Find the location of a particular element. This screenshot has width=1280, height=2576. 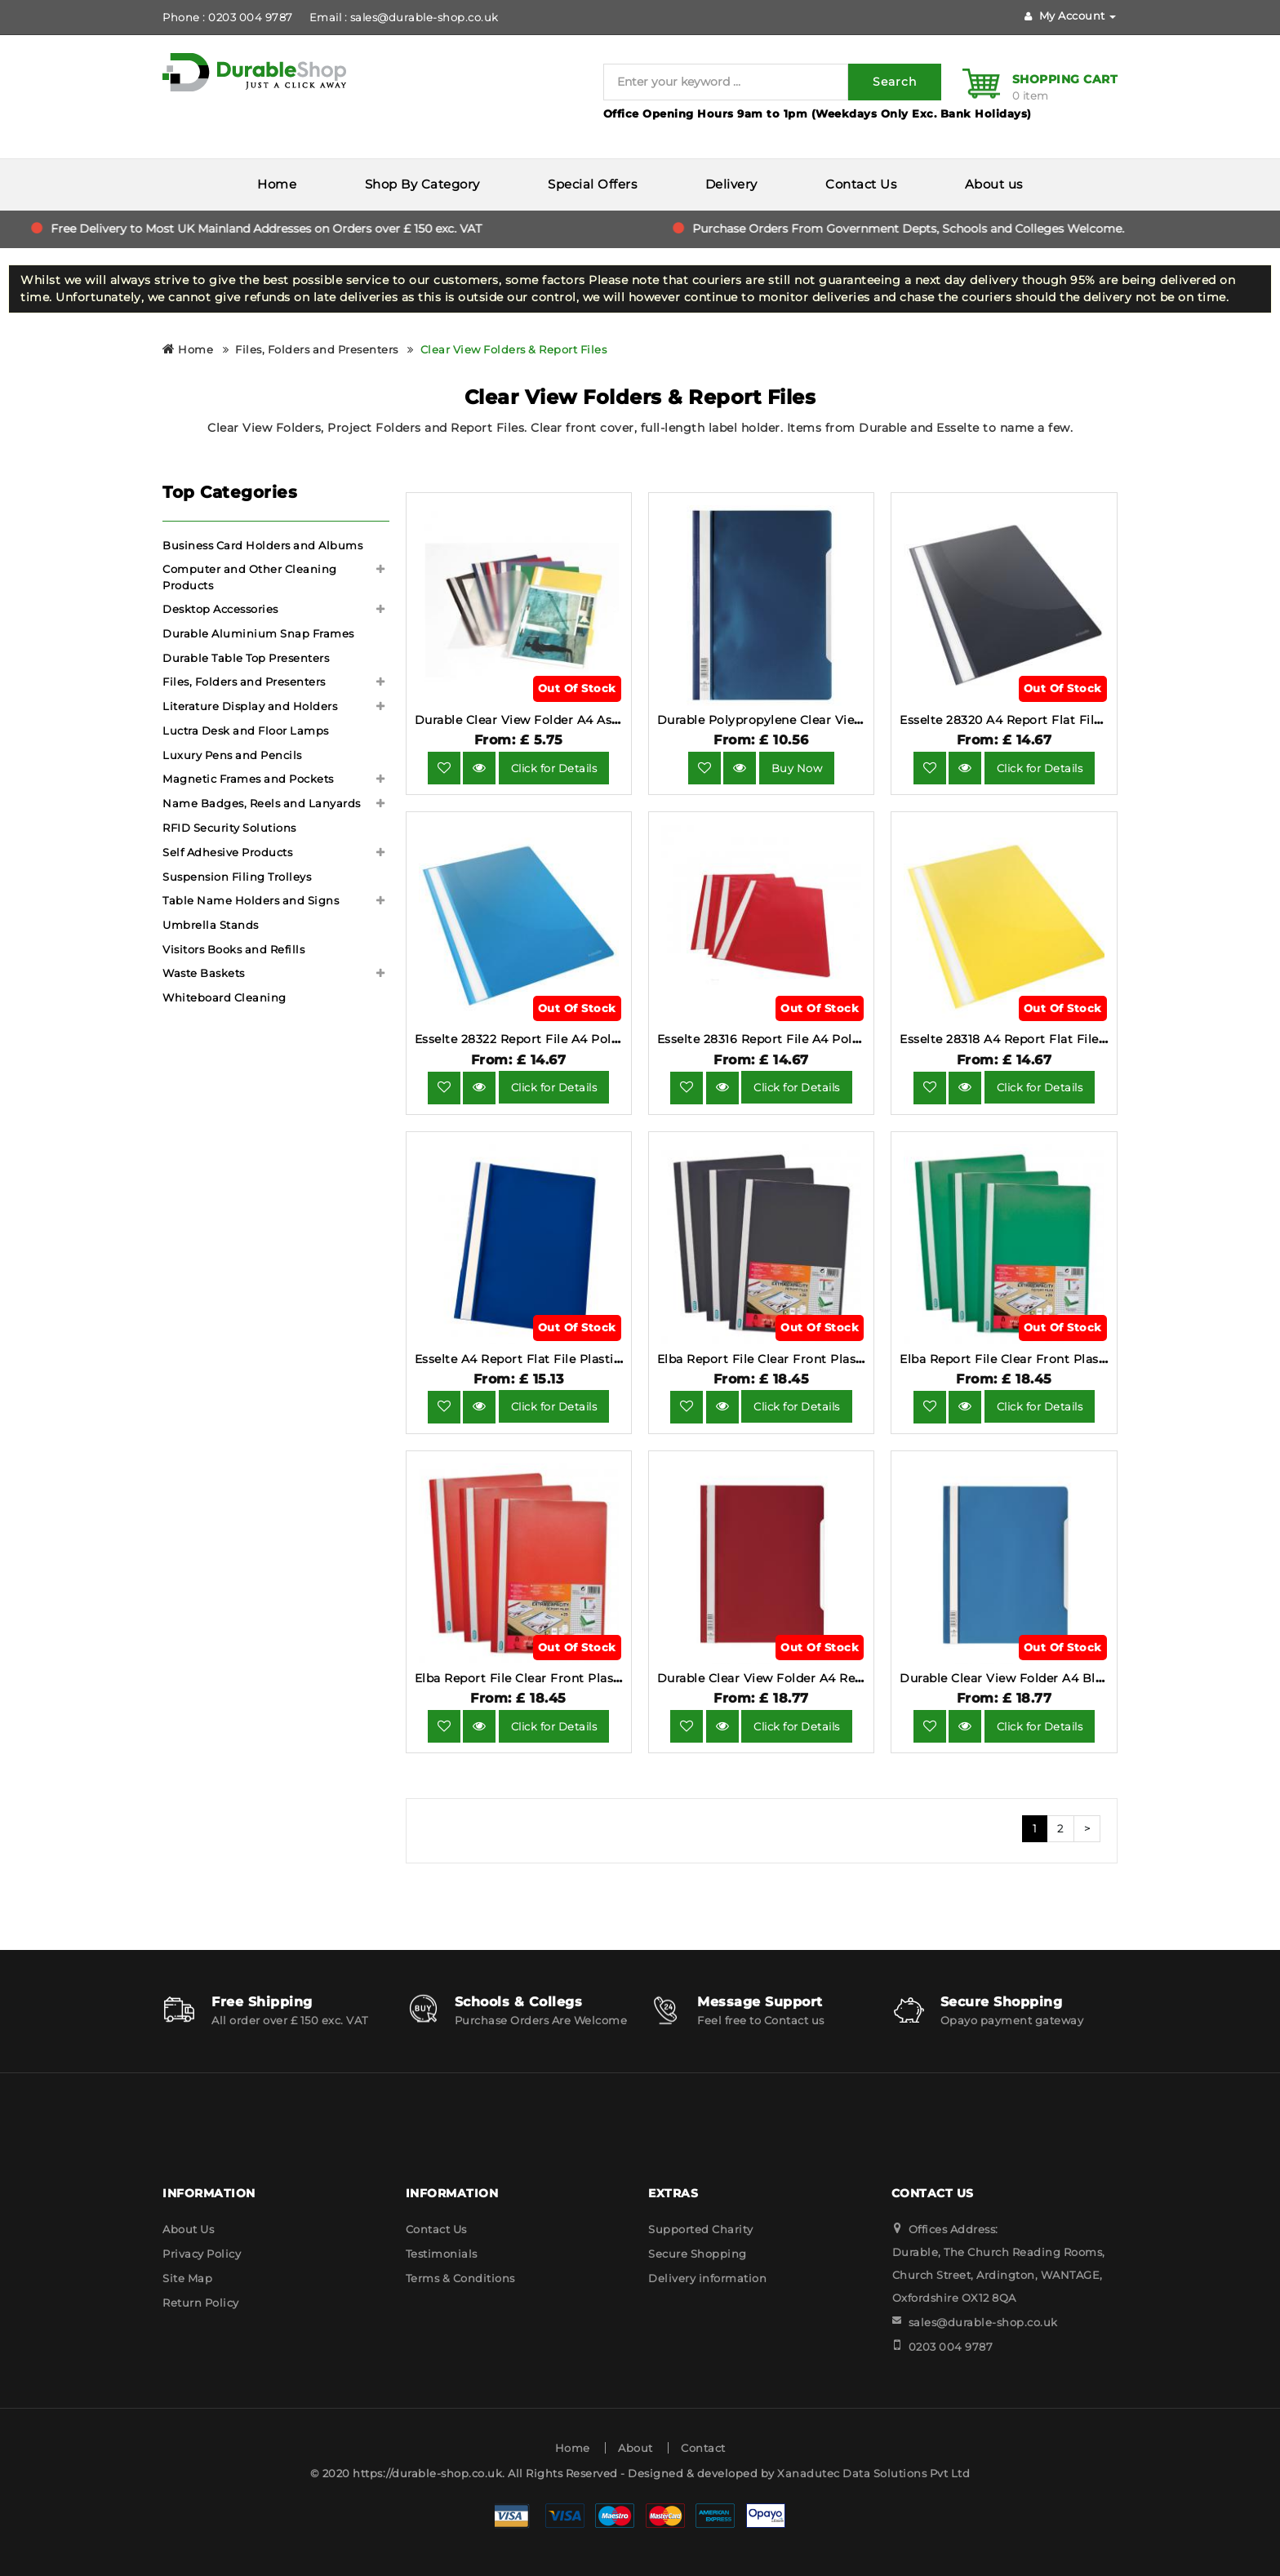

Contact Us is located at coordinates (860, 184).